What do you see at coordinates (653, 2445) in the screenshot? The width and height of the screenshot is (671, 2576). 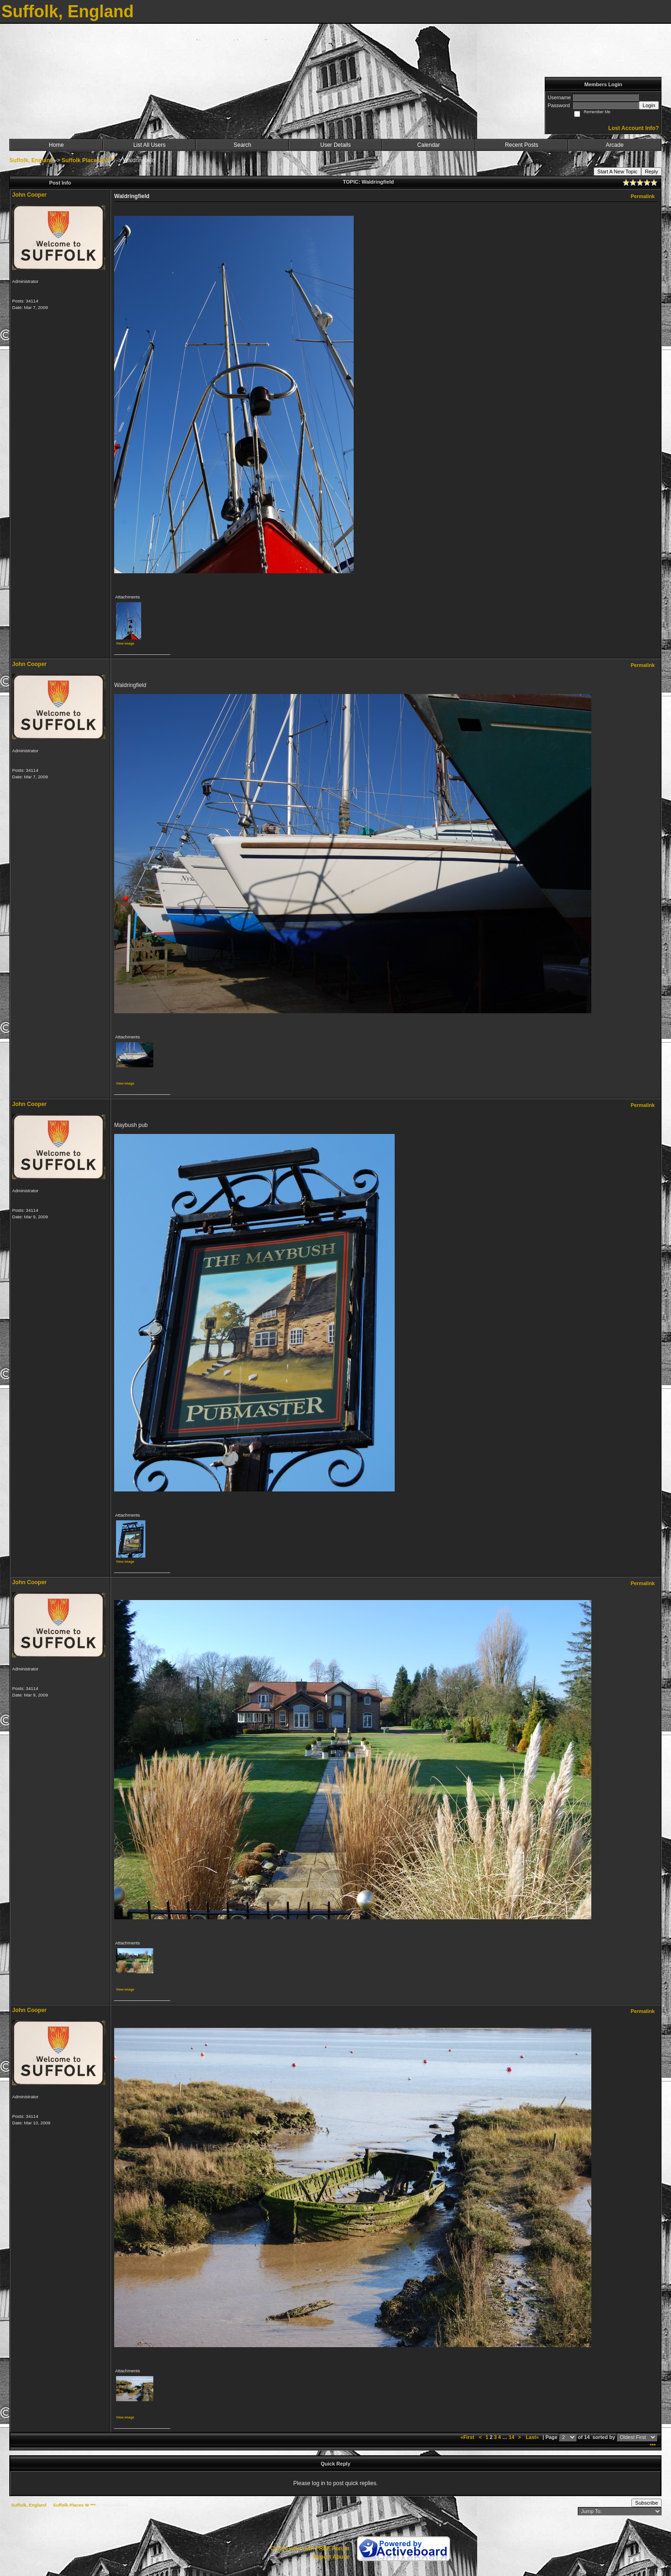 I see `***` at bounding box center [653, 2445].